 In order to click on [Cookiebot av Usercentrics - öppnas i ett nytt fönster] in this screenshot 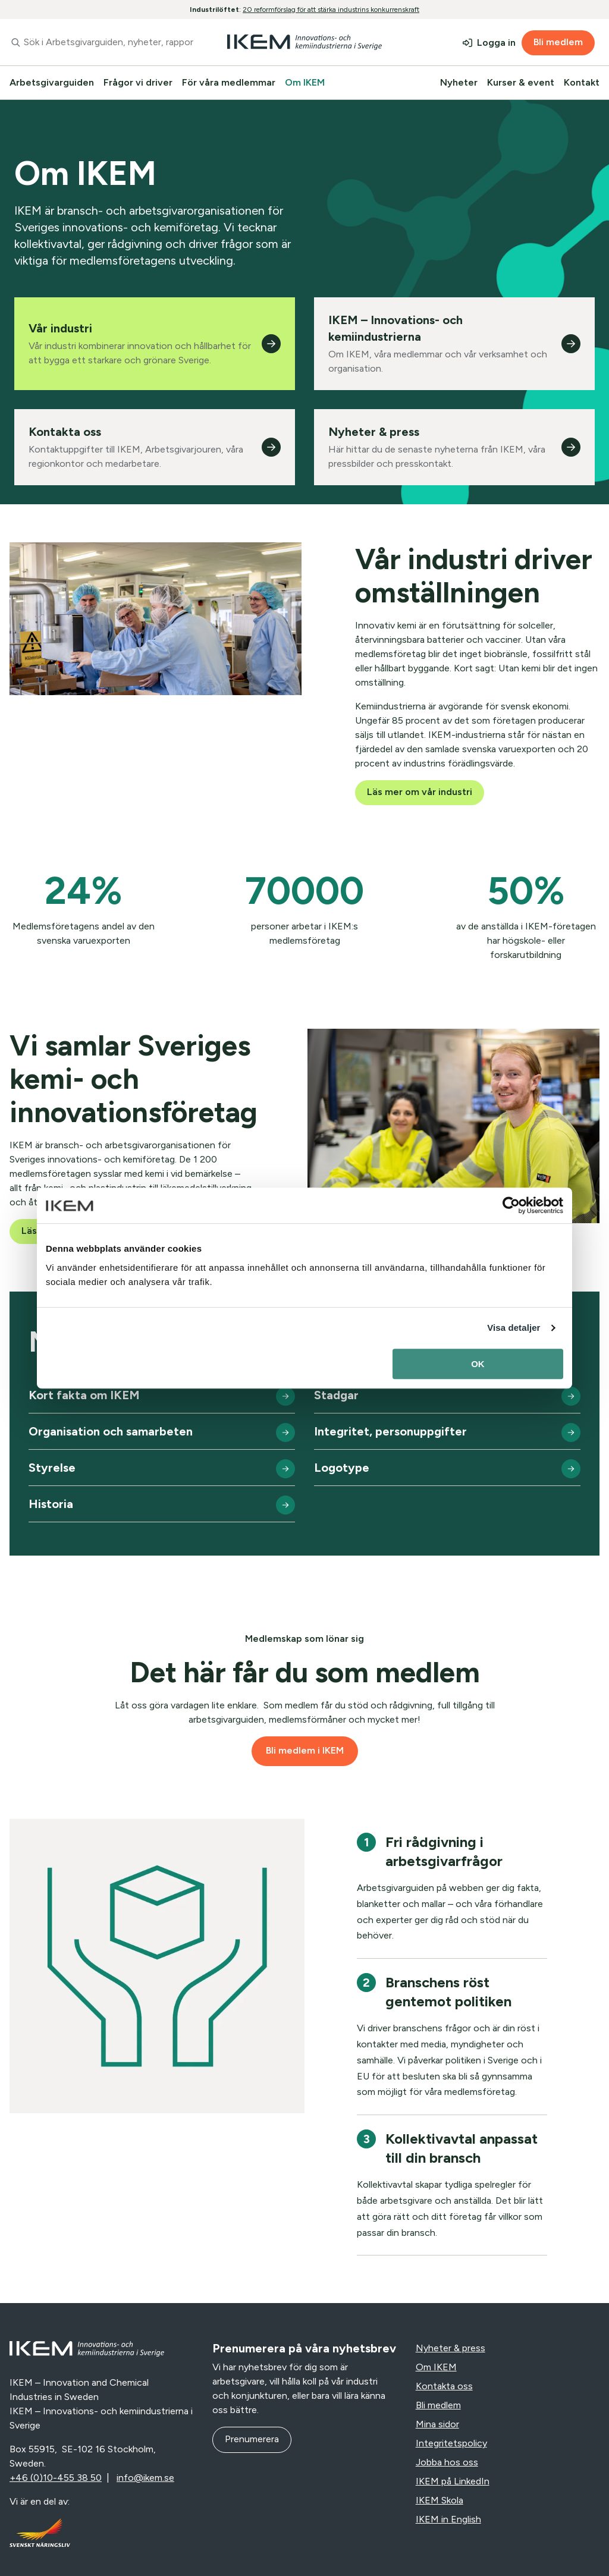, I will do `click(511, 1205)`.